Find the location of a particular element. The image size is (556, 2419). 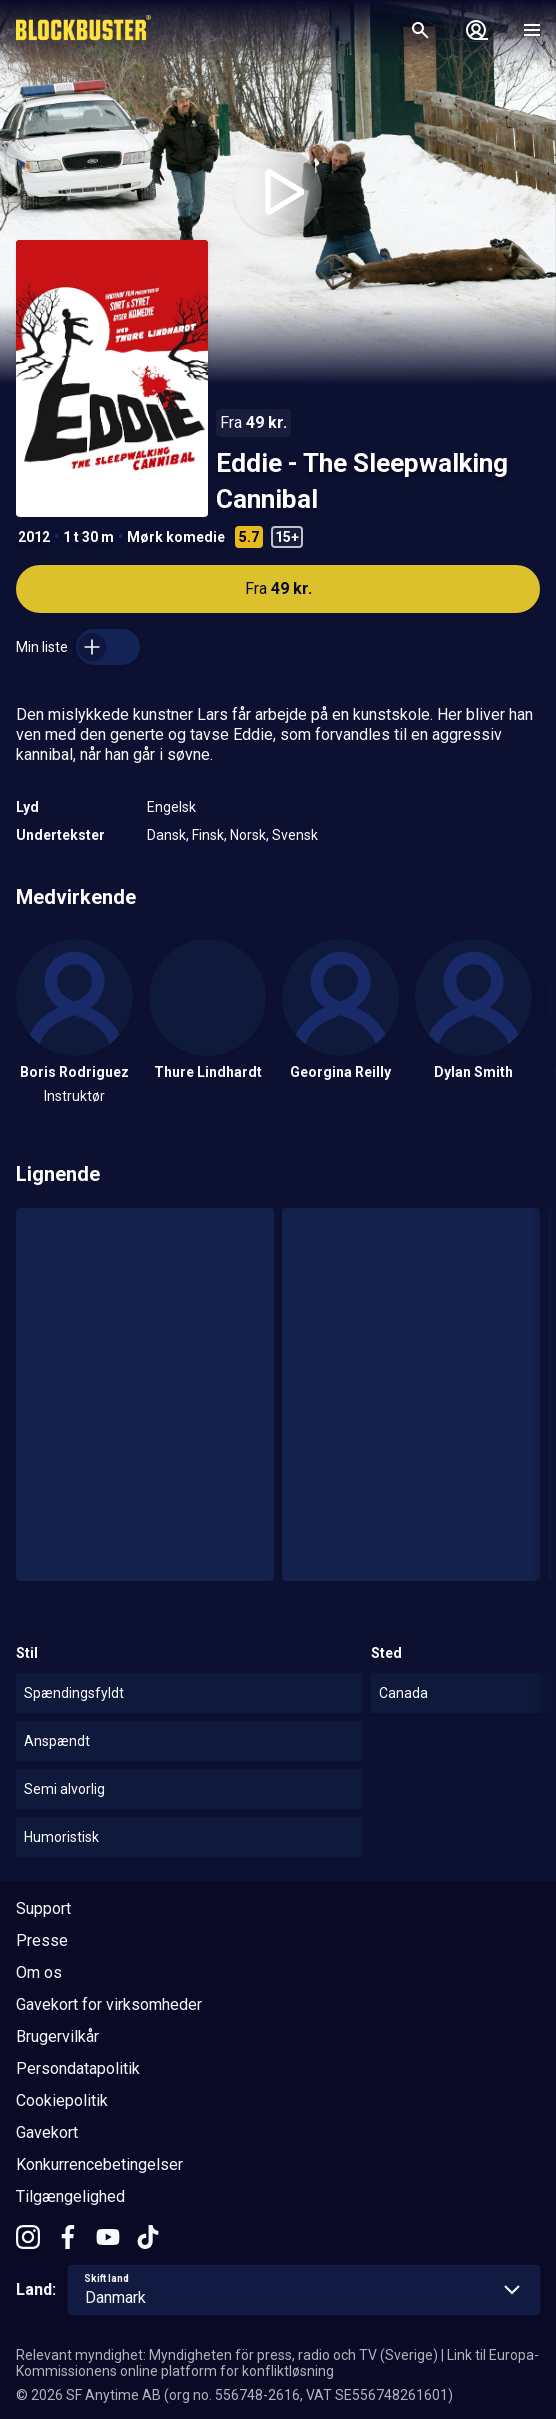

Mørk komedie is located at coordinates (176, 537).